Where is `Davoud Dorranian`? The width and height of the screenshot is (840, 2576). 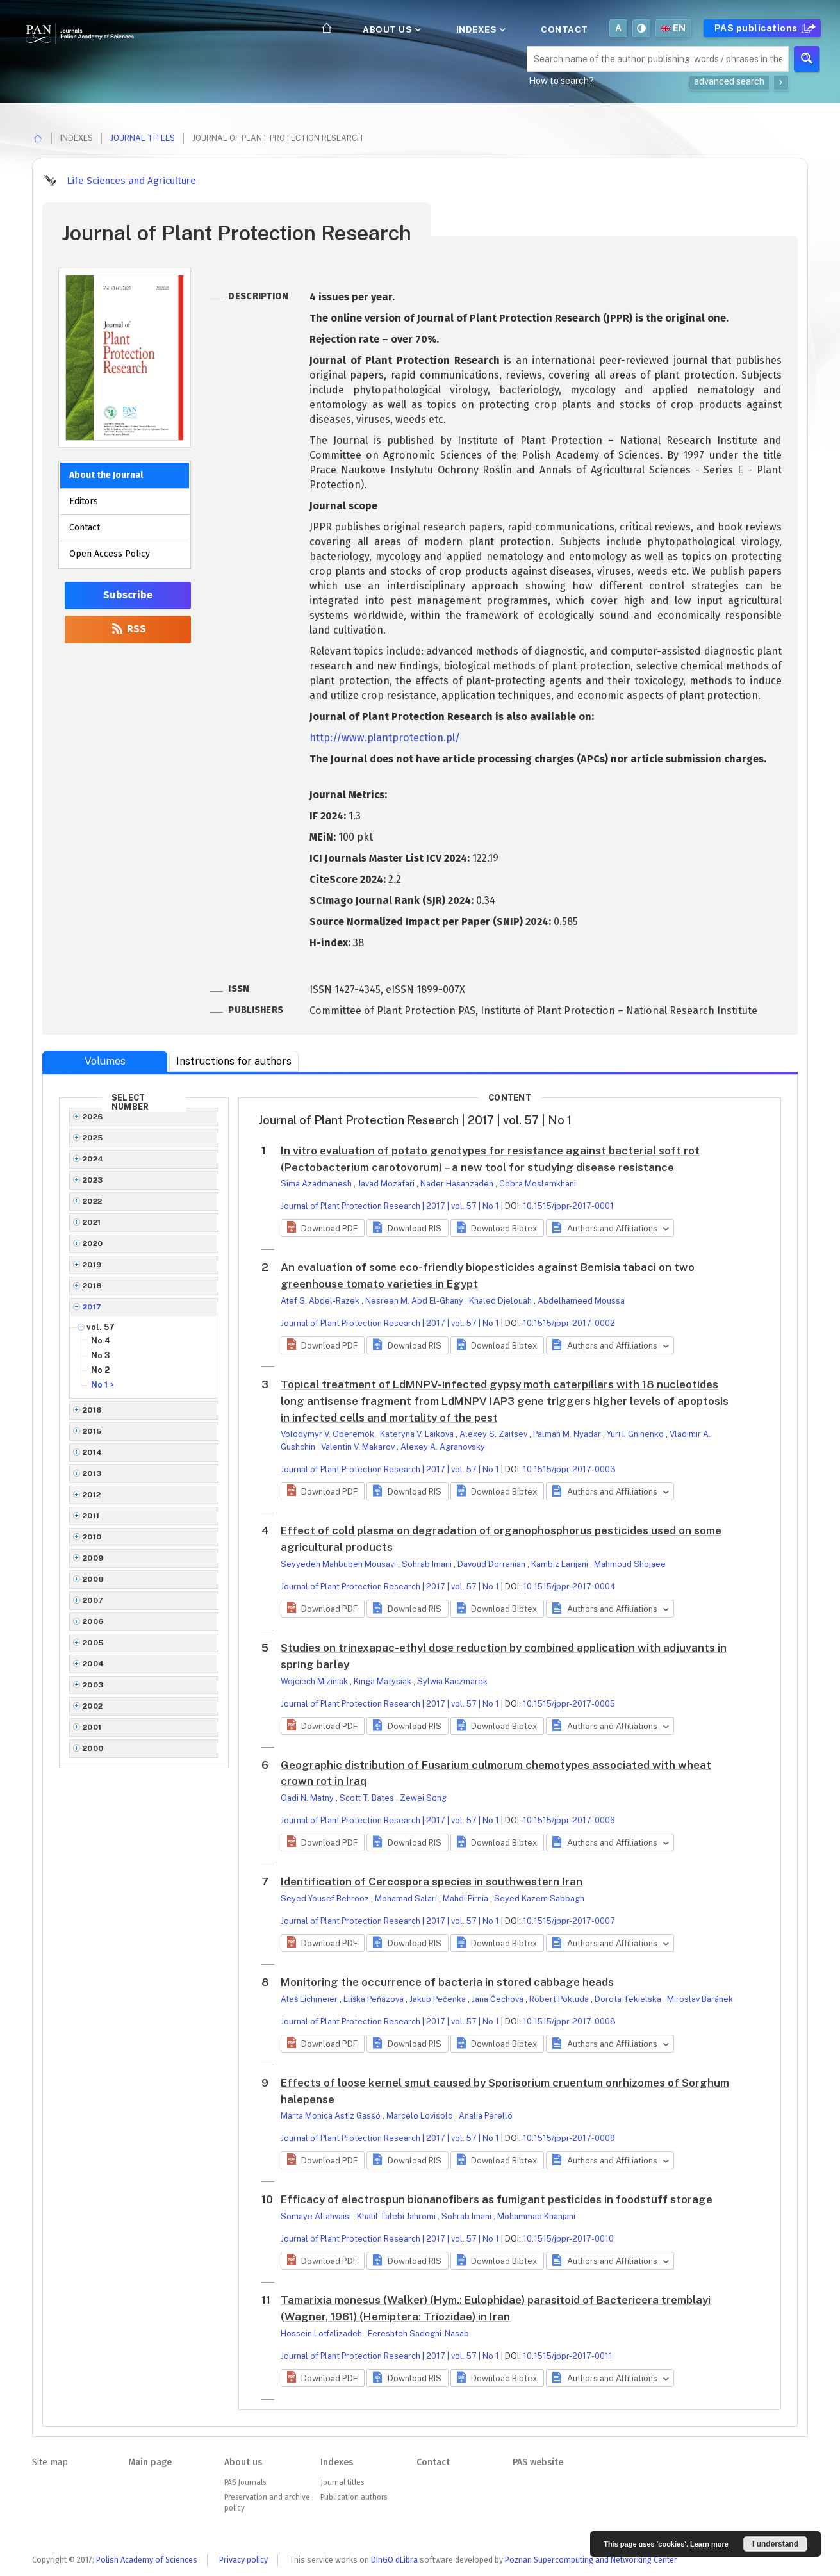 Davoud Dorranian is located at coordinates (492, 1564).